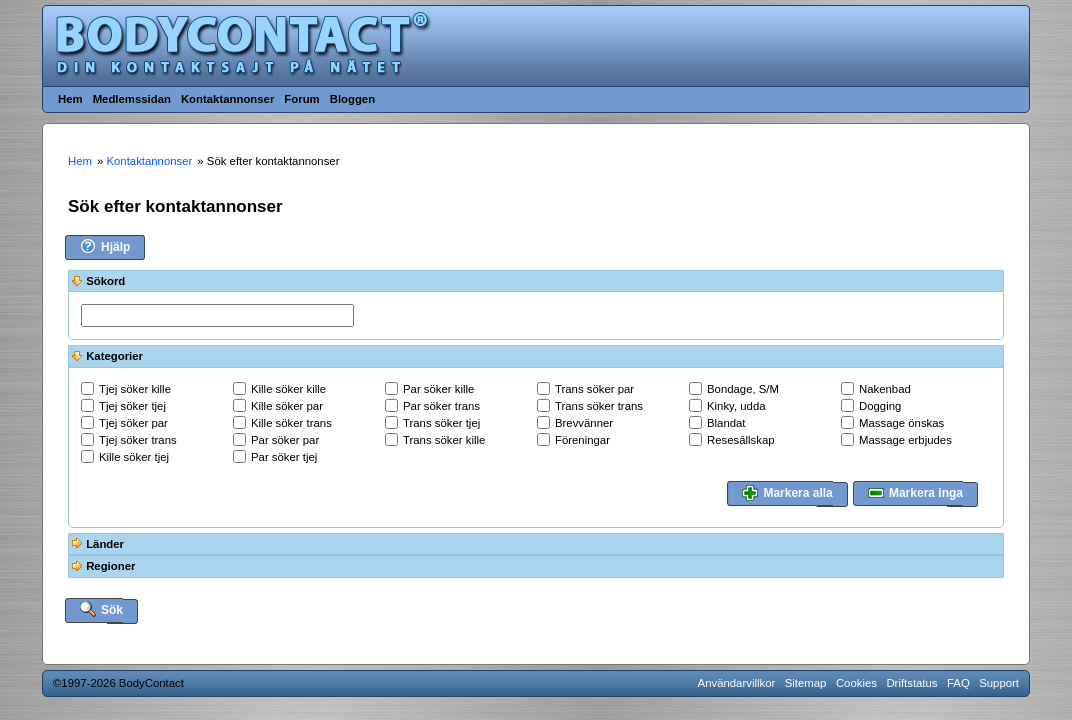 The height and width of the screenshot is (720, 1072). Describe the element at coordinates (856, 683) in the screenshot. I see `Cookies` at that location.